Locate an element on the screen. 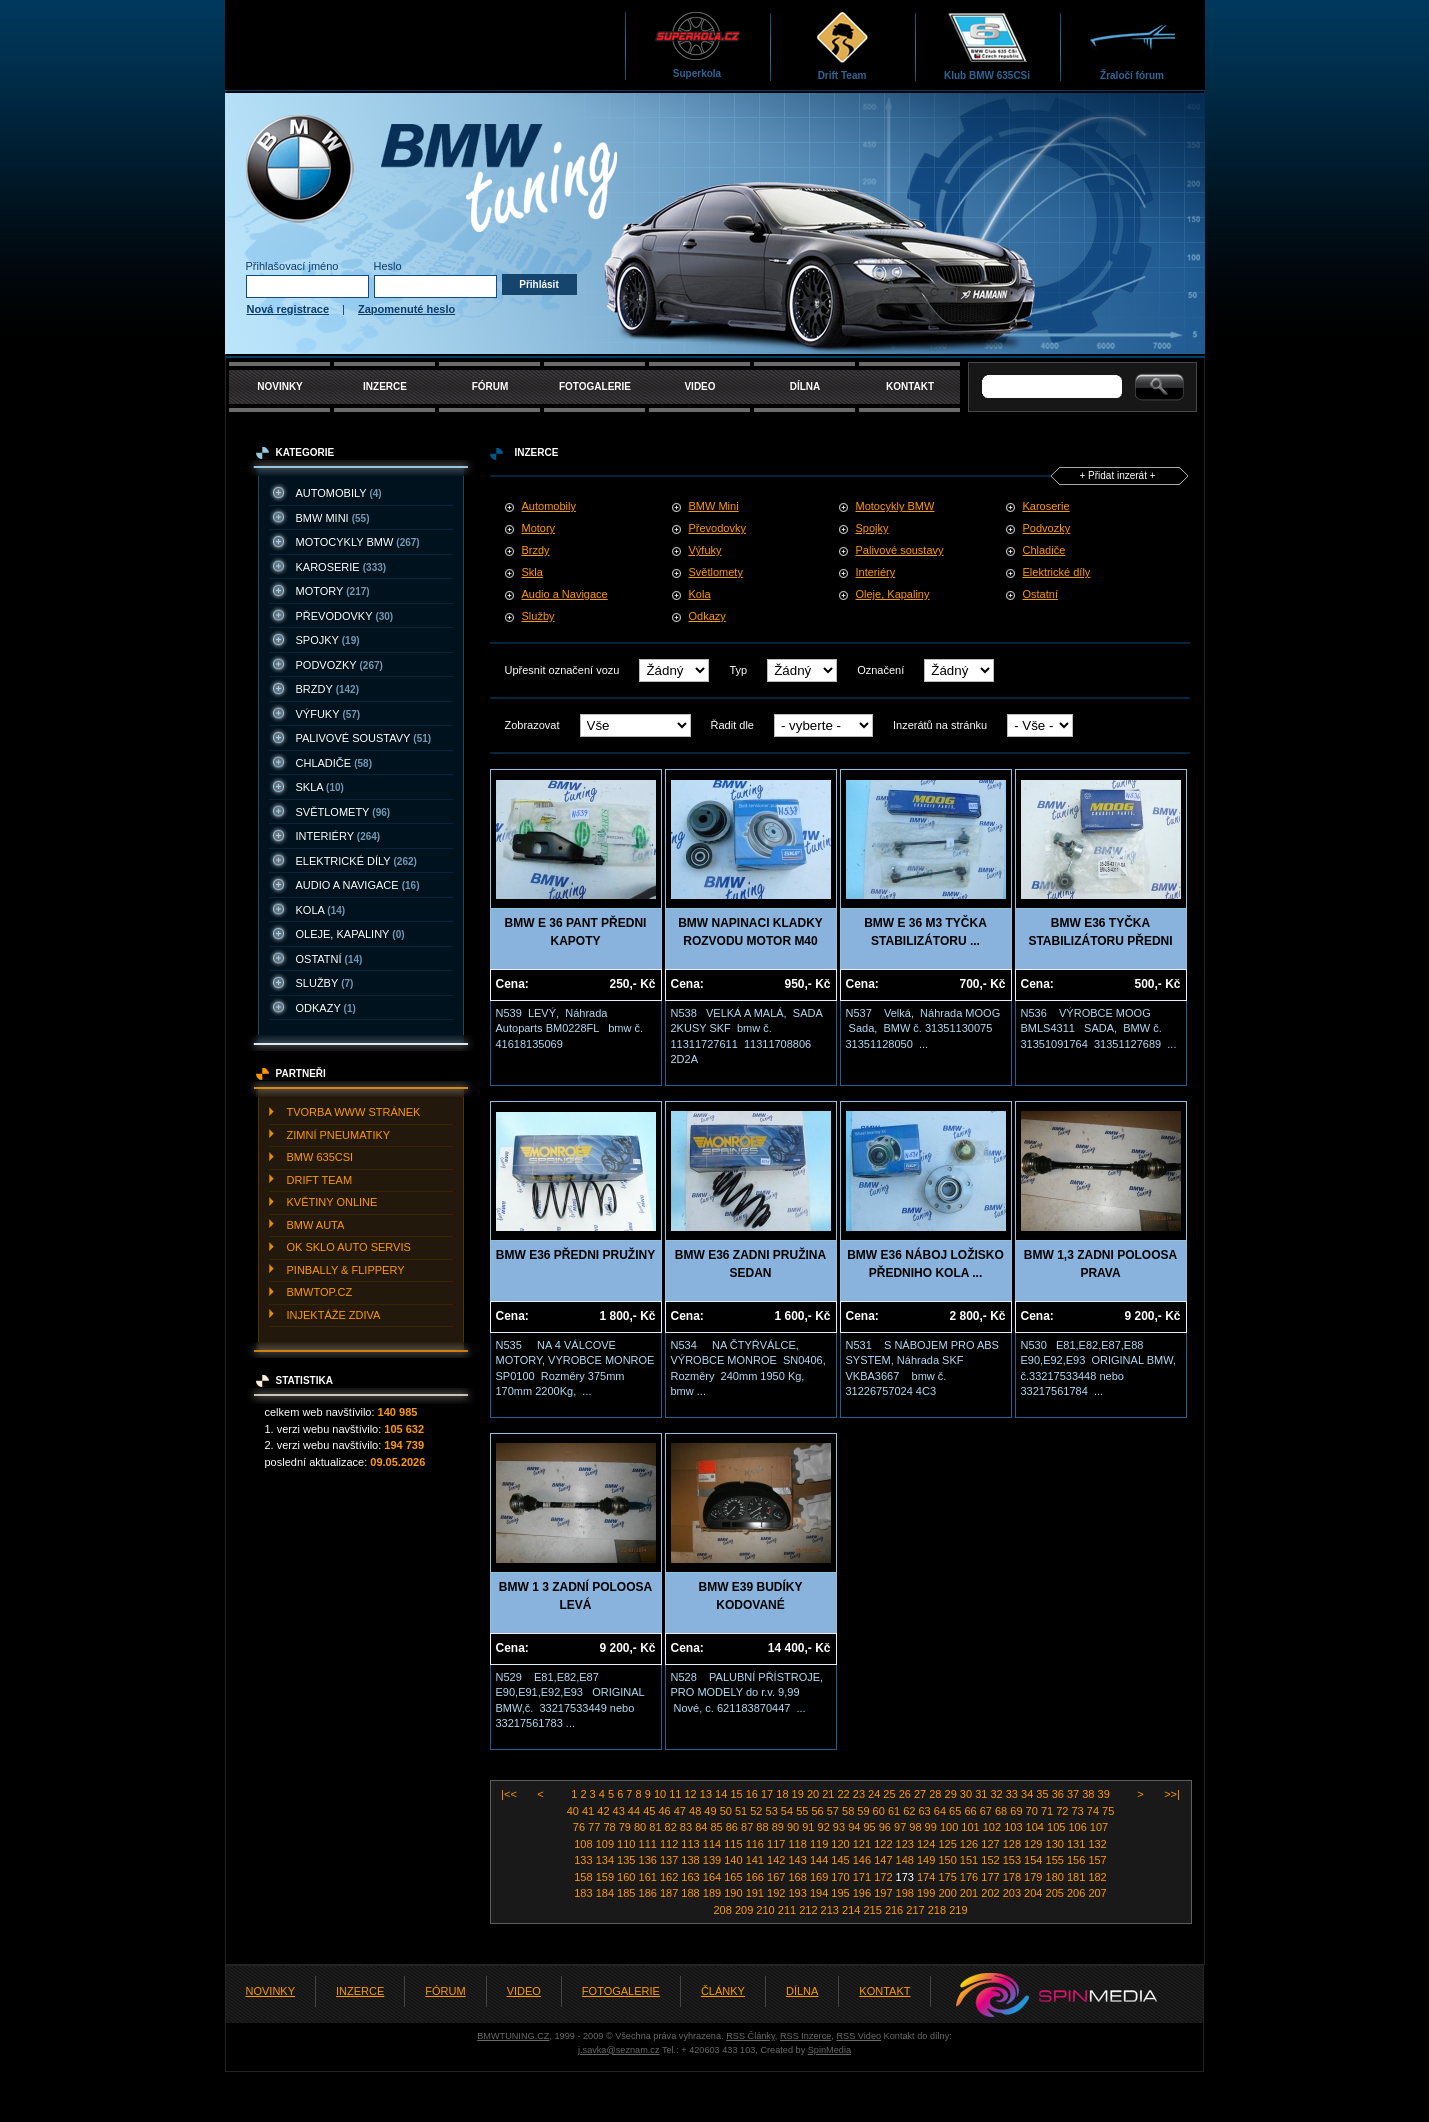  VIDEO is located at coordinates (699, 386).